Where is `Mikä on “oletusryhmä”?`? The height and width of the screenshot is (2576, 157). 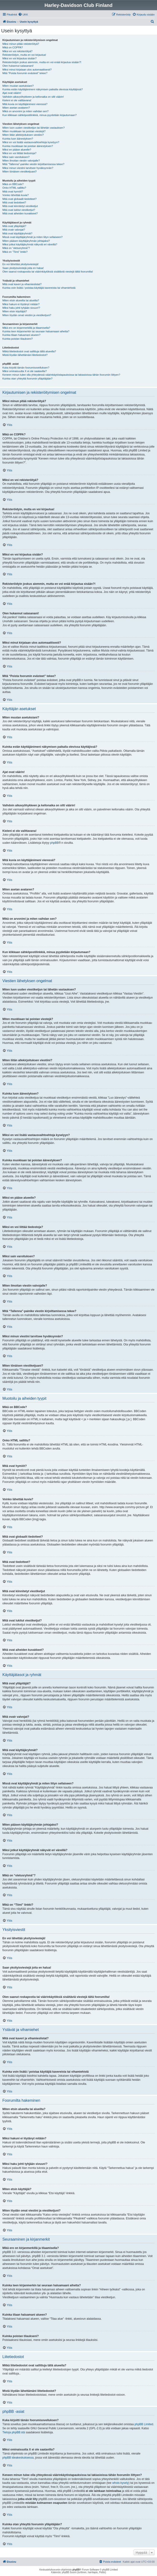
Mikä on “oletusryhmä”? is located at coordinates (16, 248).